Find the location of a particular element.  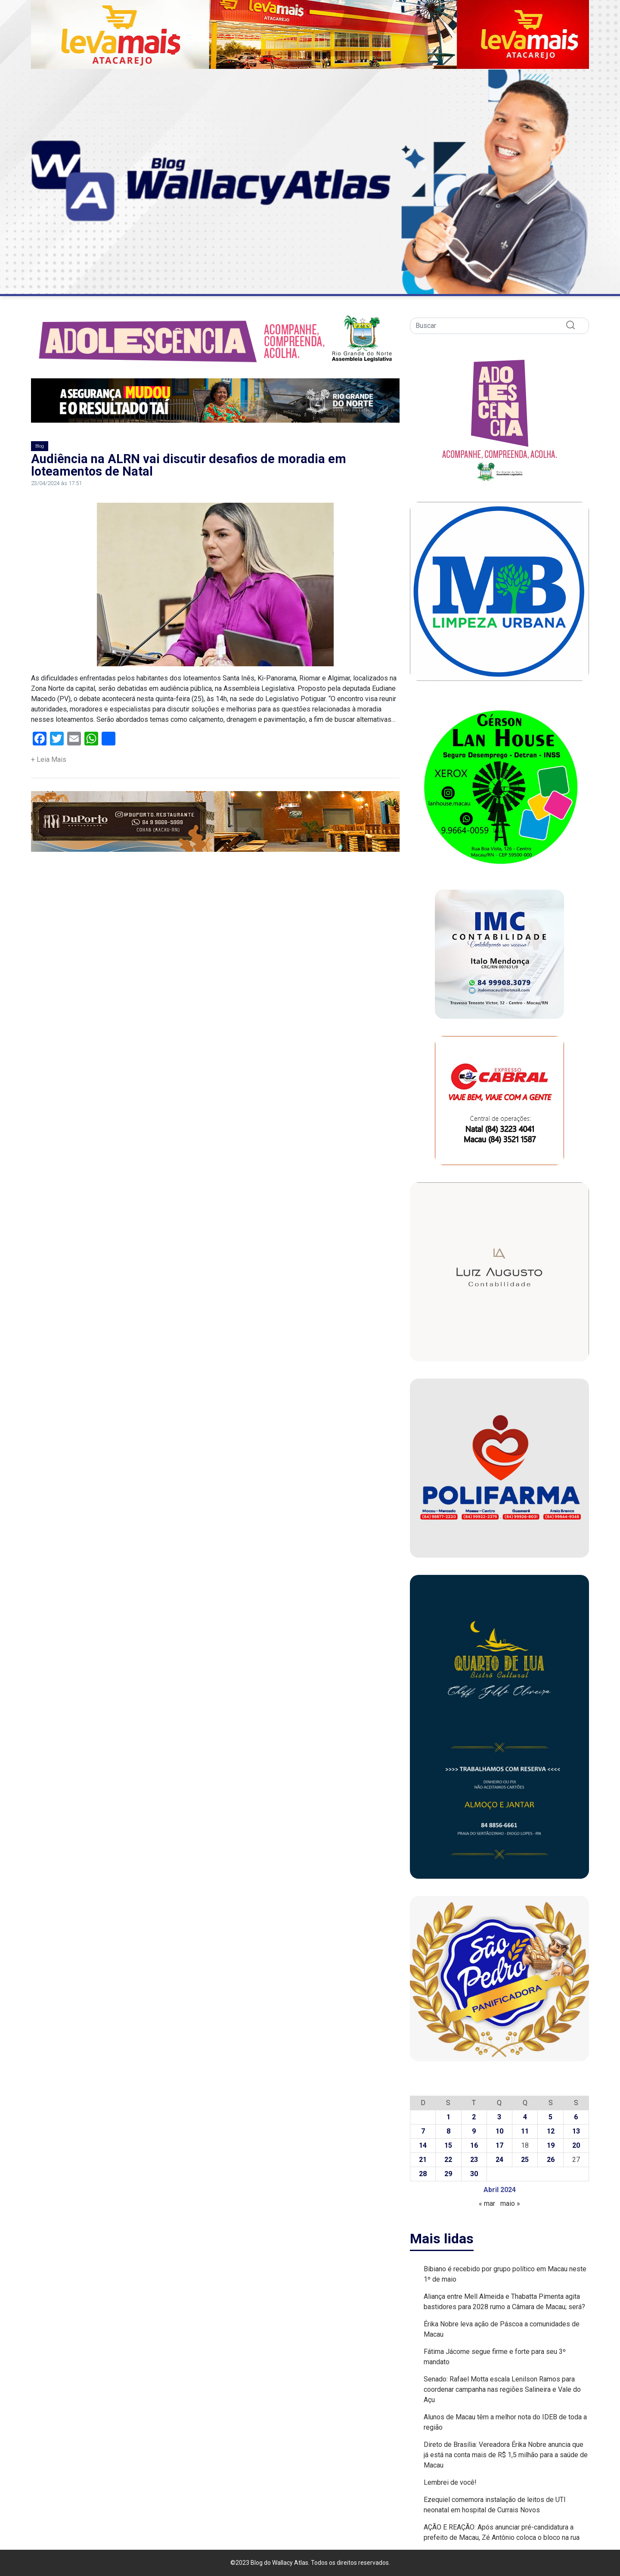

14 [Posts publicados em 14 de April de 2024] is located at coordinates (423, 2145).